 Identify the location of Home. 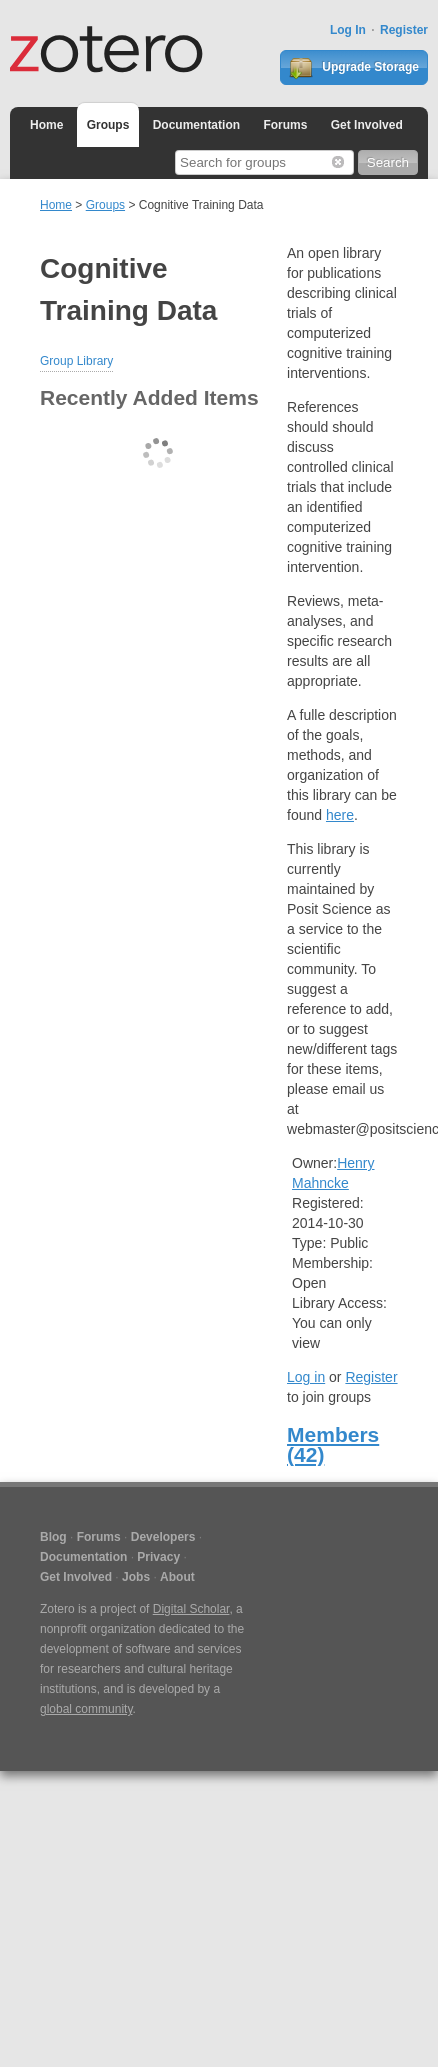
(46, 125).